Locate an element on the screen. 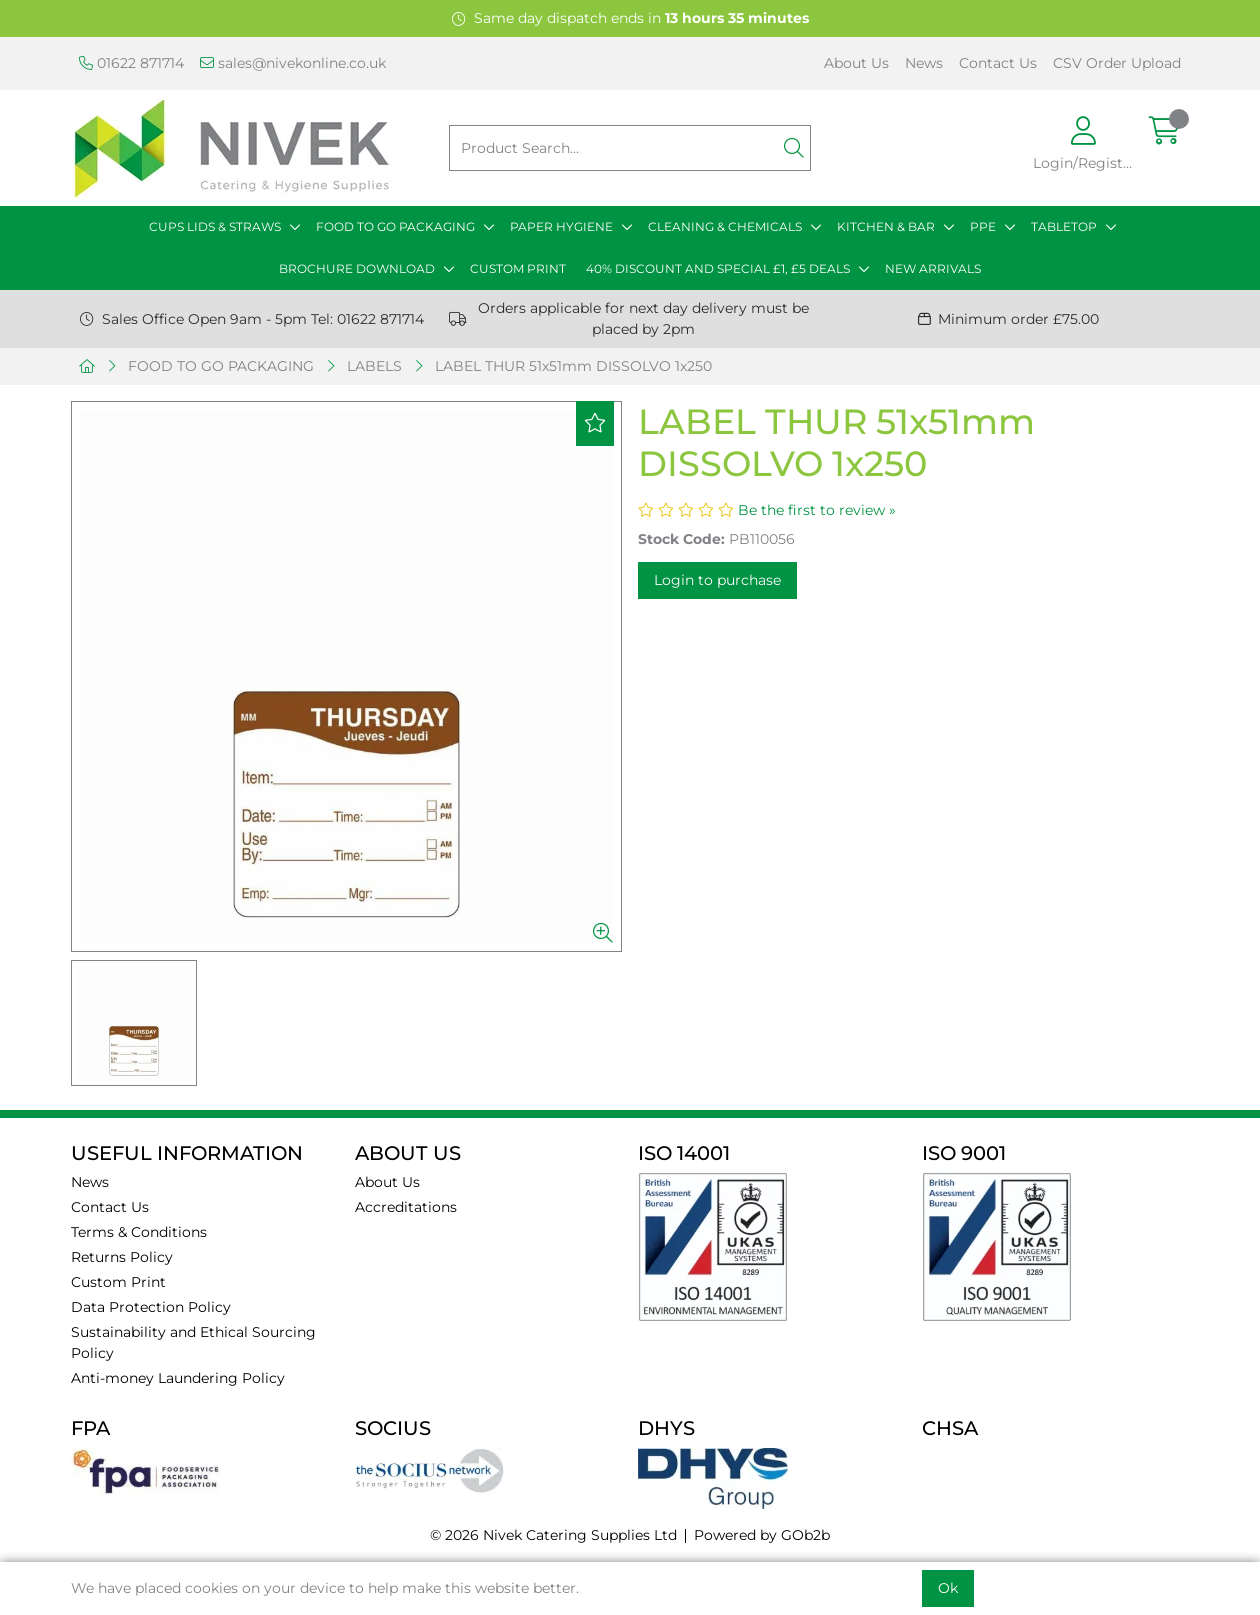 The width and height of the screenshot is (1260, 1615). PPE is located at coordinates (983, 226).